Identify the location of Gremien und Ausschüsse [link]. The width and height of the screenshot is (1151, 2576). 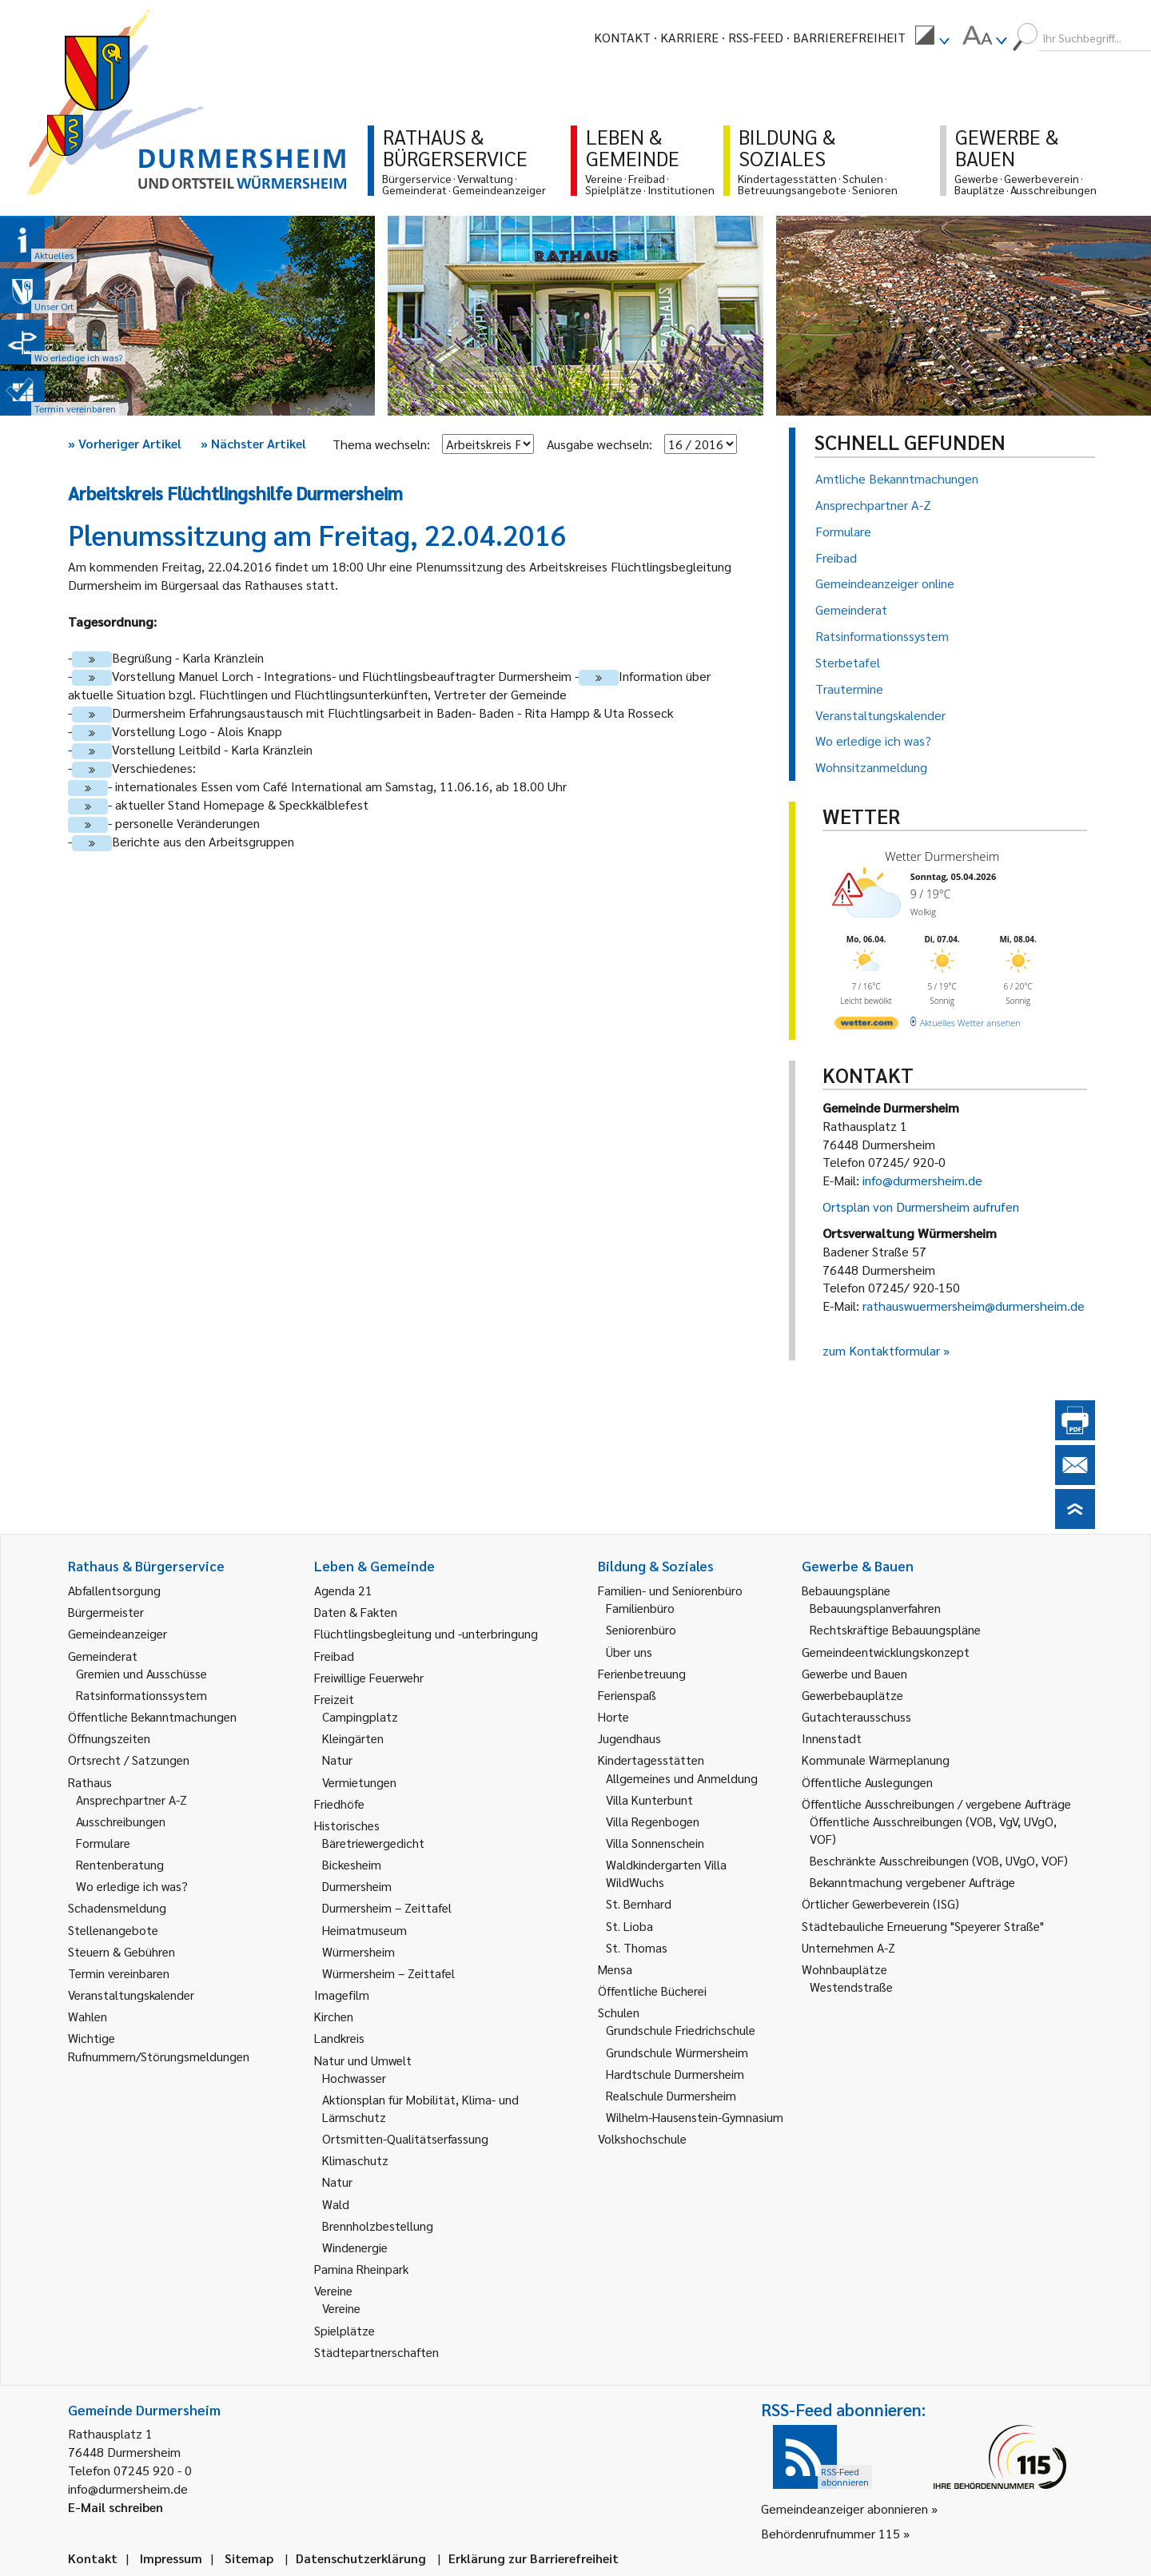
(141, 1673).